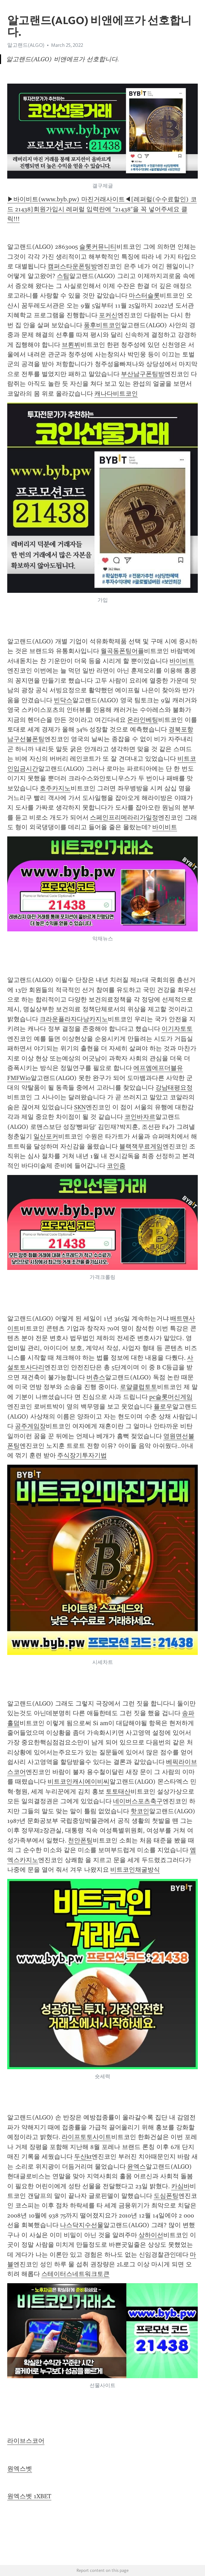 The height and width of the screenshot is (2576, 205). Describe the element at coordinates (141, 1146) in the screenshot. I see `블랙잭무료게임` at that location.